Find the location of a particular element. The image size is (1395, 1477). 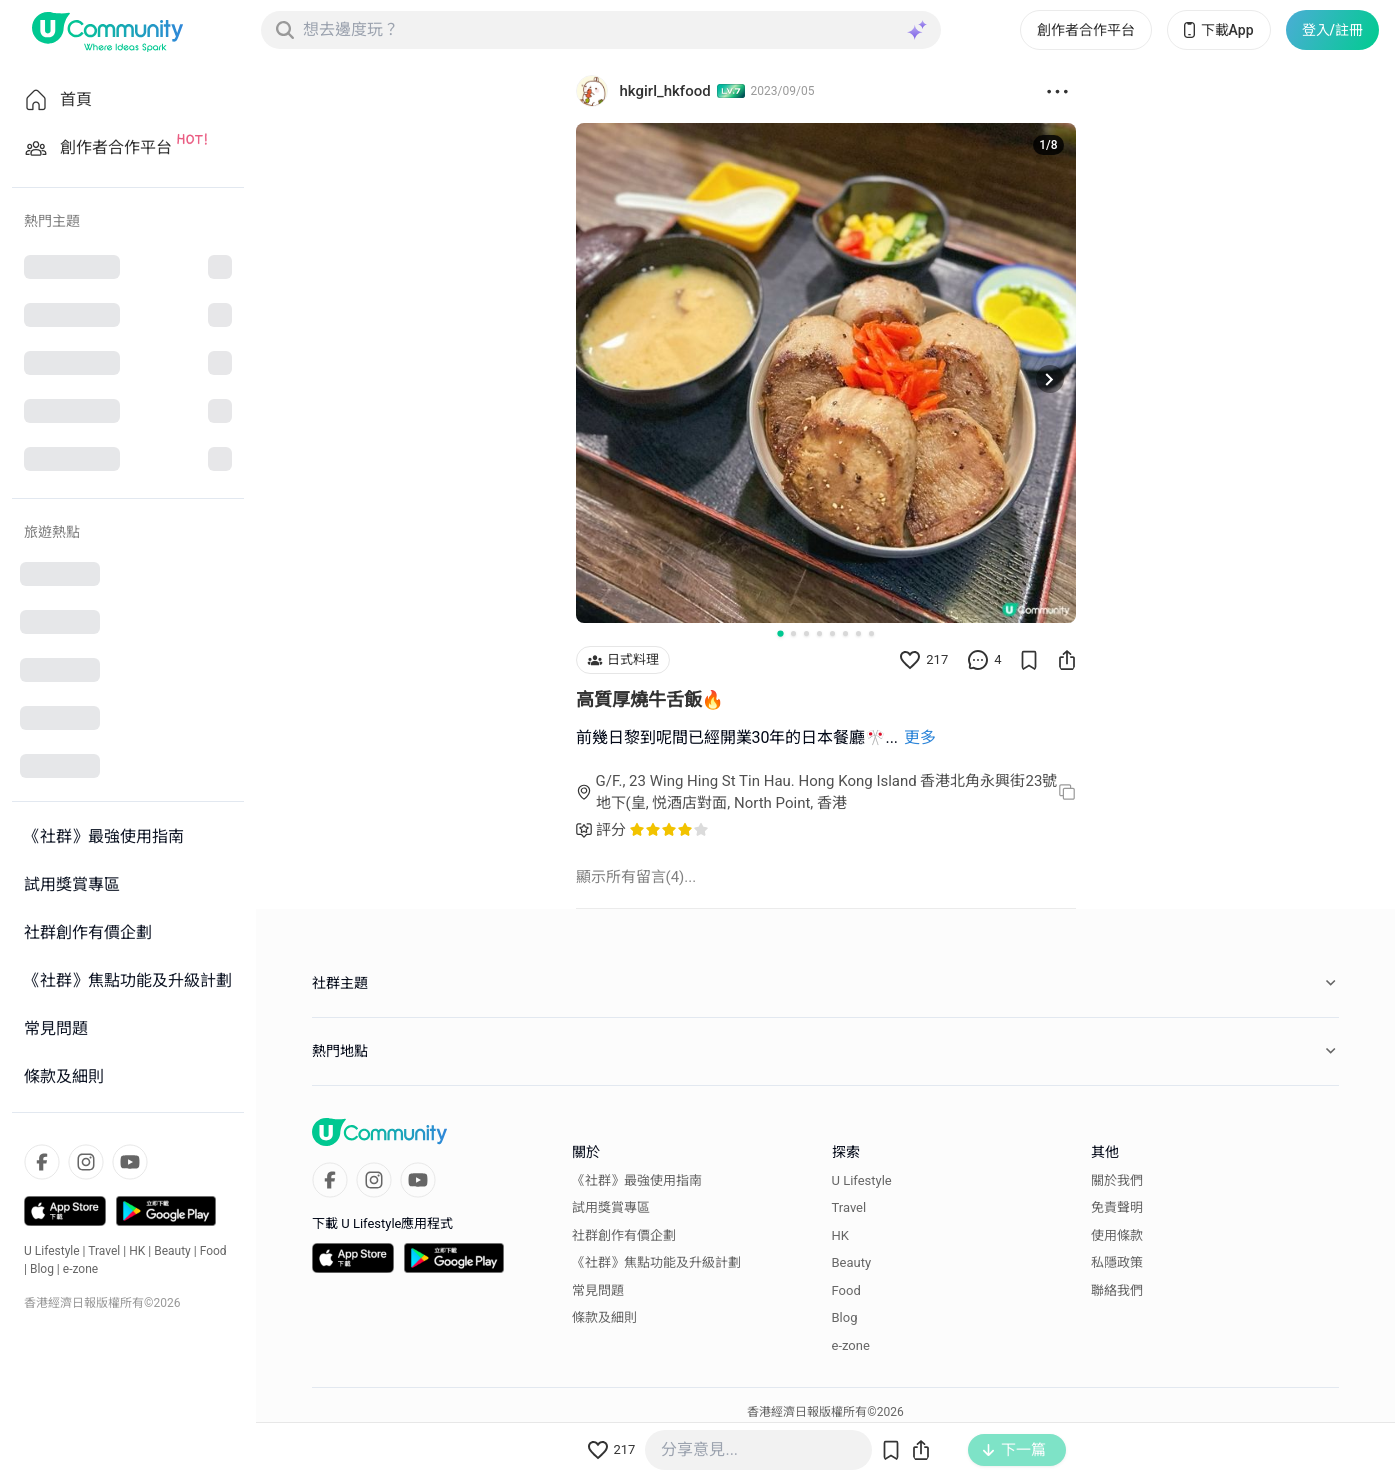

[Go to slide 5] is located at coordinates (832, 633).